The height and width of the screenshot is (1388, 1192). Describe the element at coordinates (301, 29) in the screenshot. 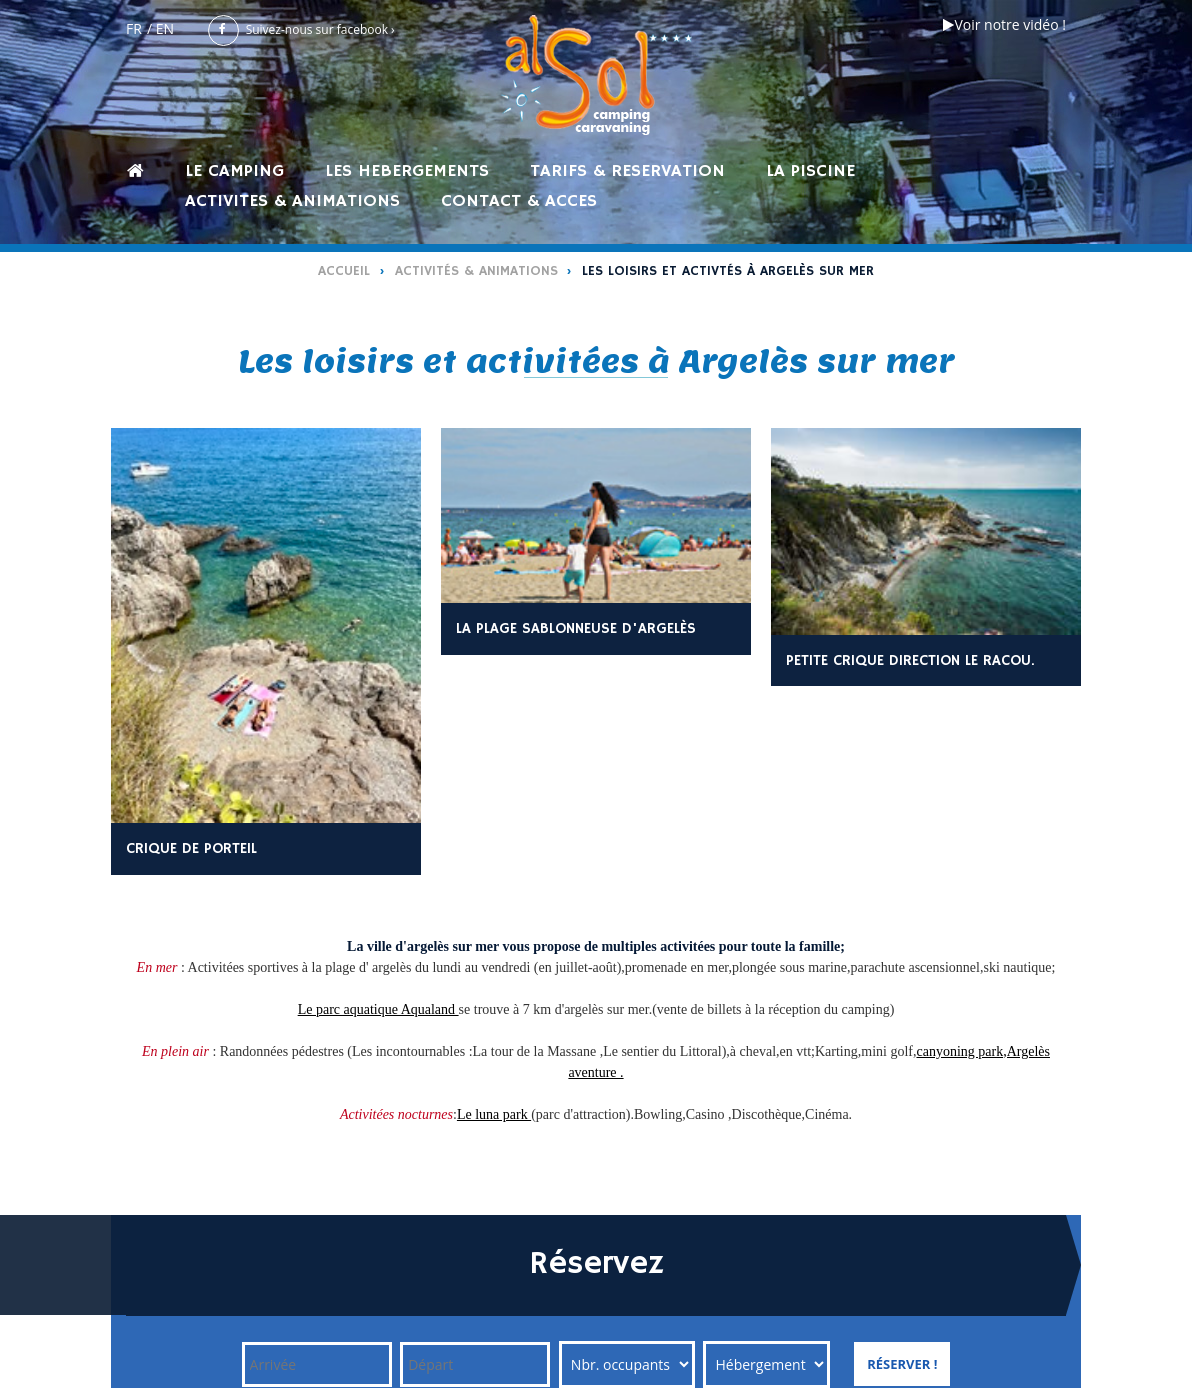

I see `Suivez-nous sur facebook ›` at that location.